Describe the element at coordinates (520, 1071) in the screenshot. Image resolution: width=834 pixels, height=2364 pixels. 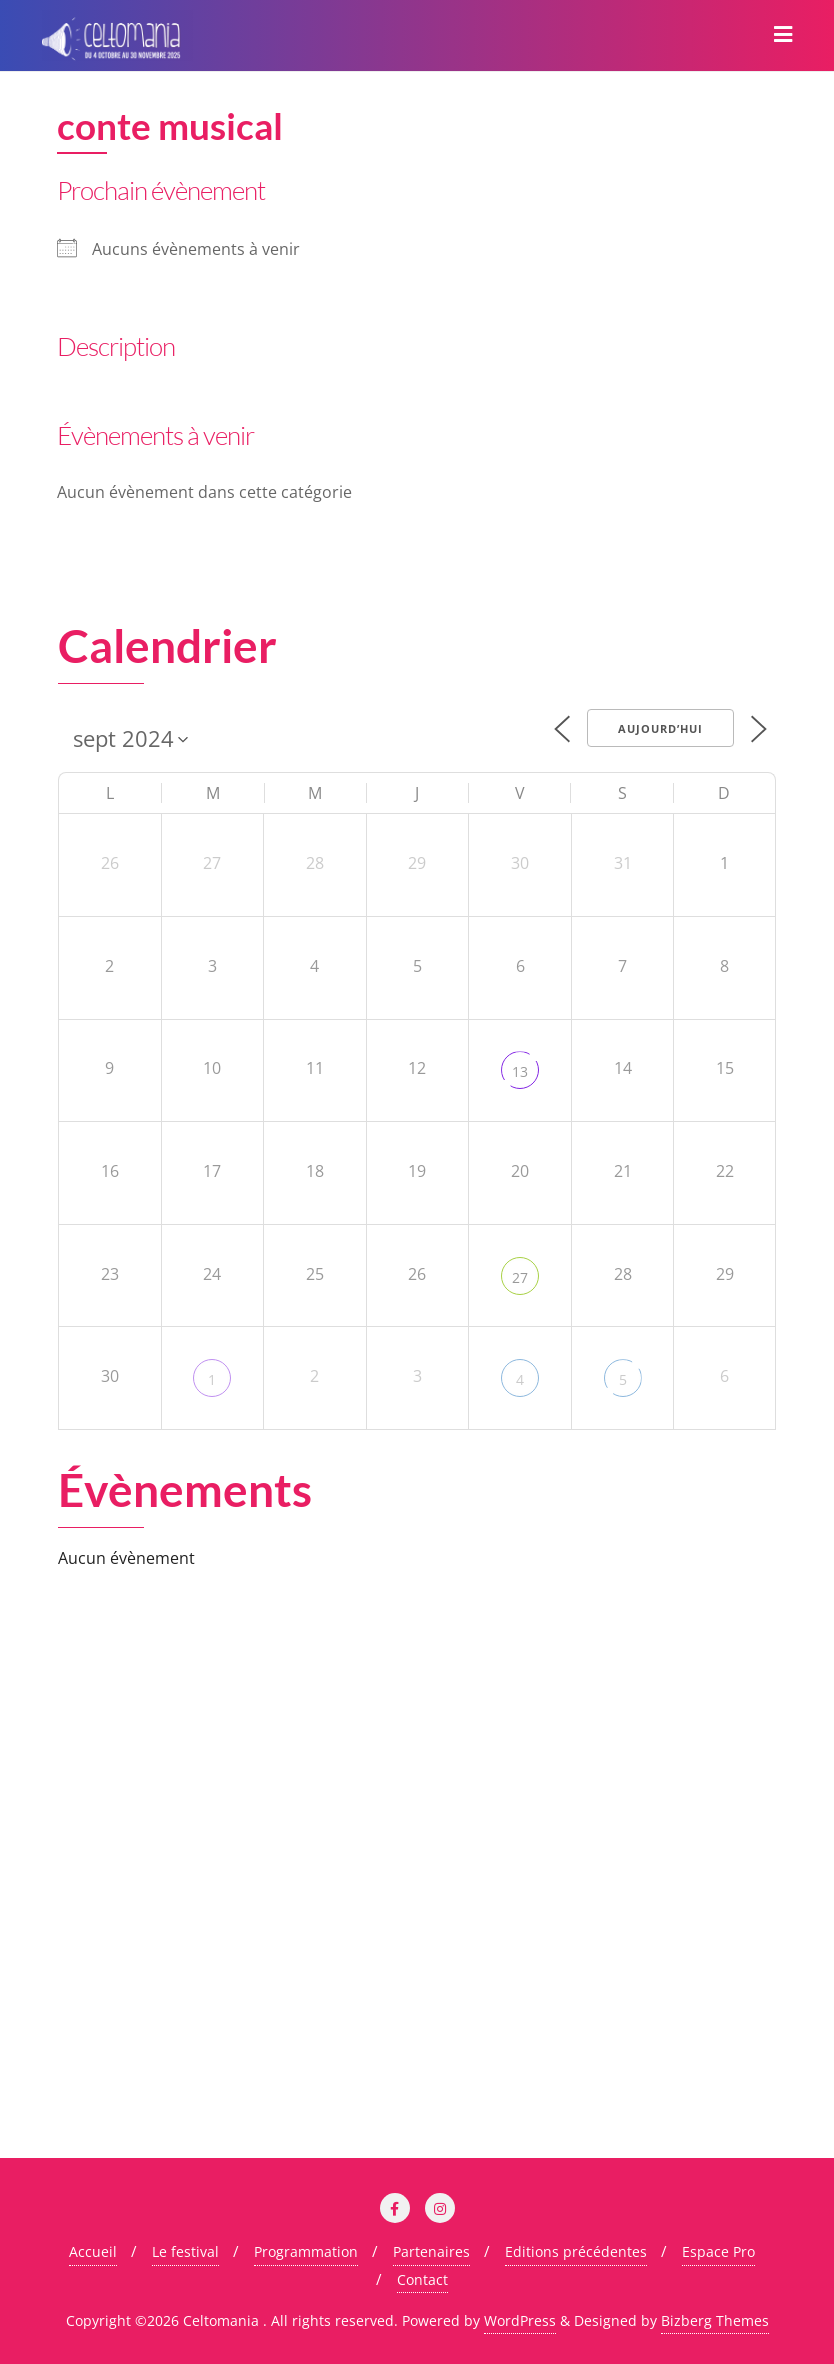
I see `13` at that location.